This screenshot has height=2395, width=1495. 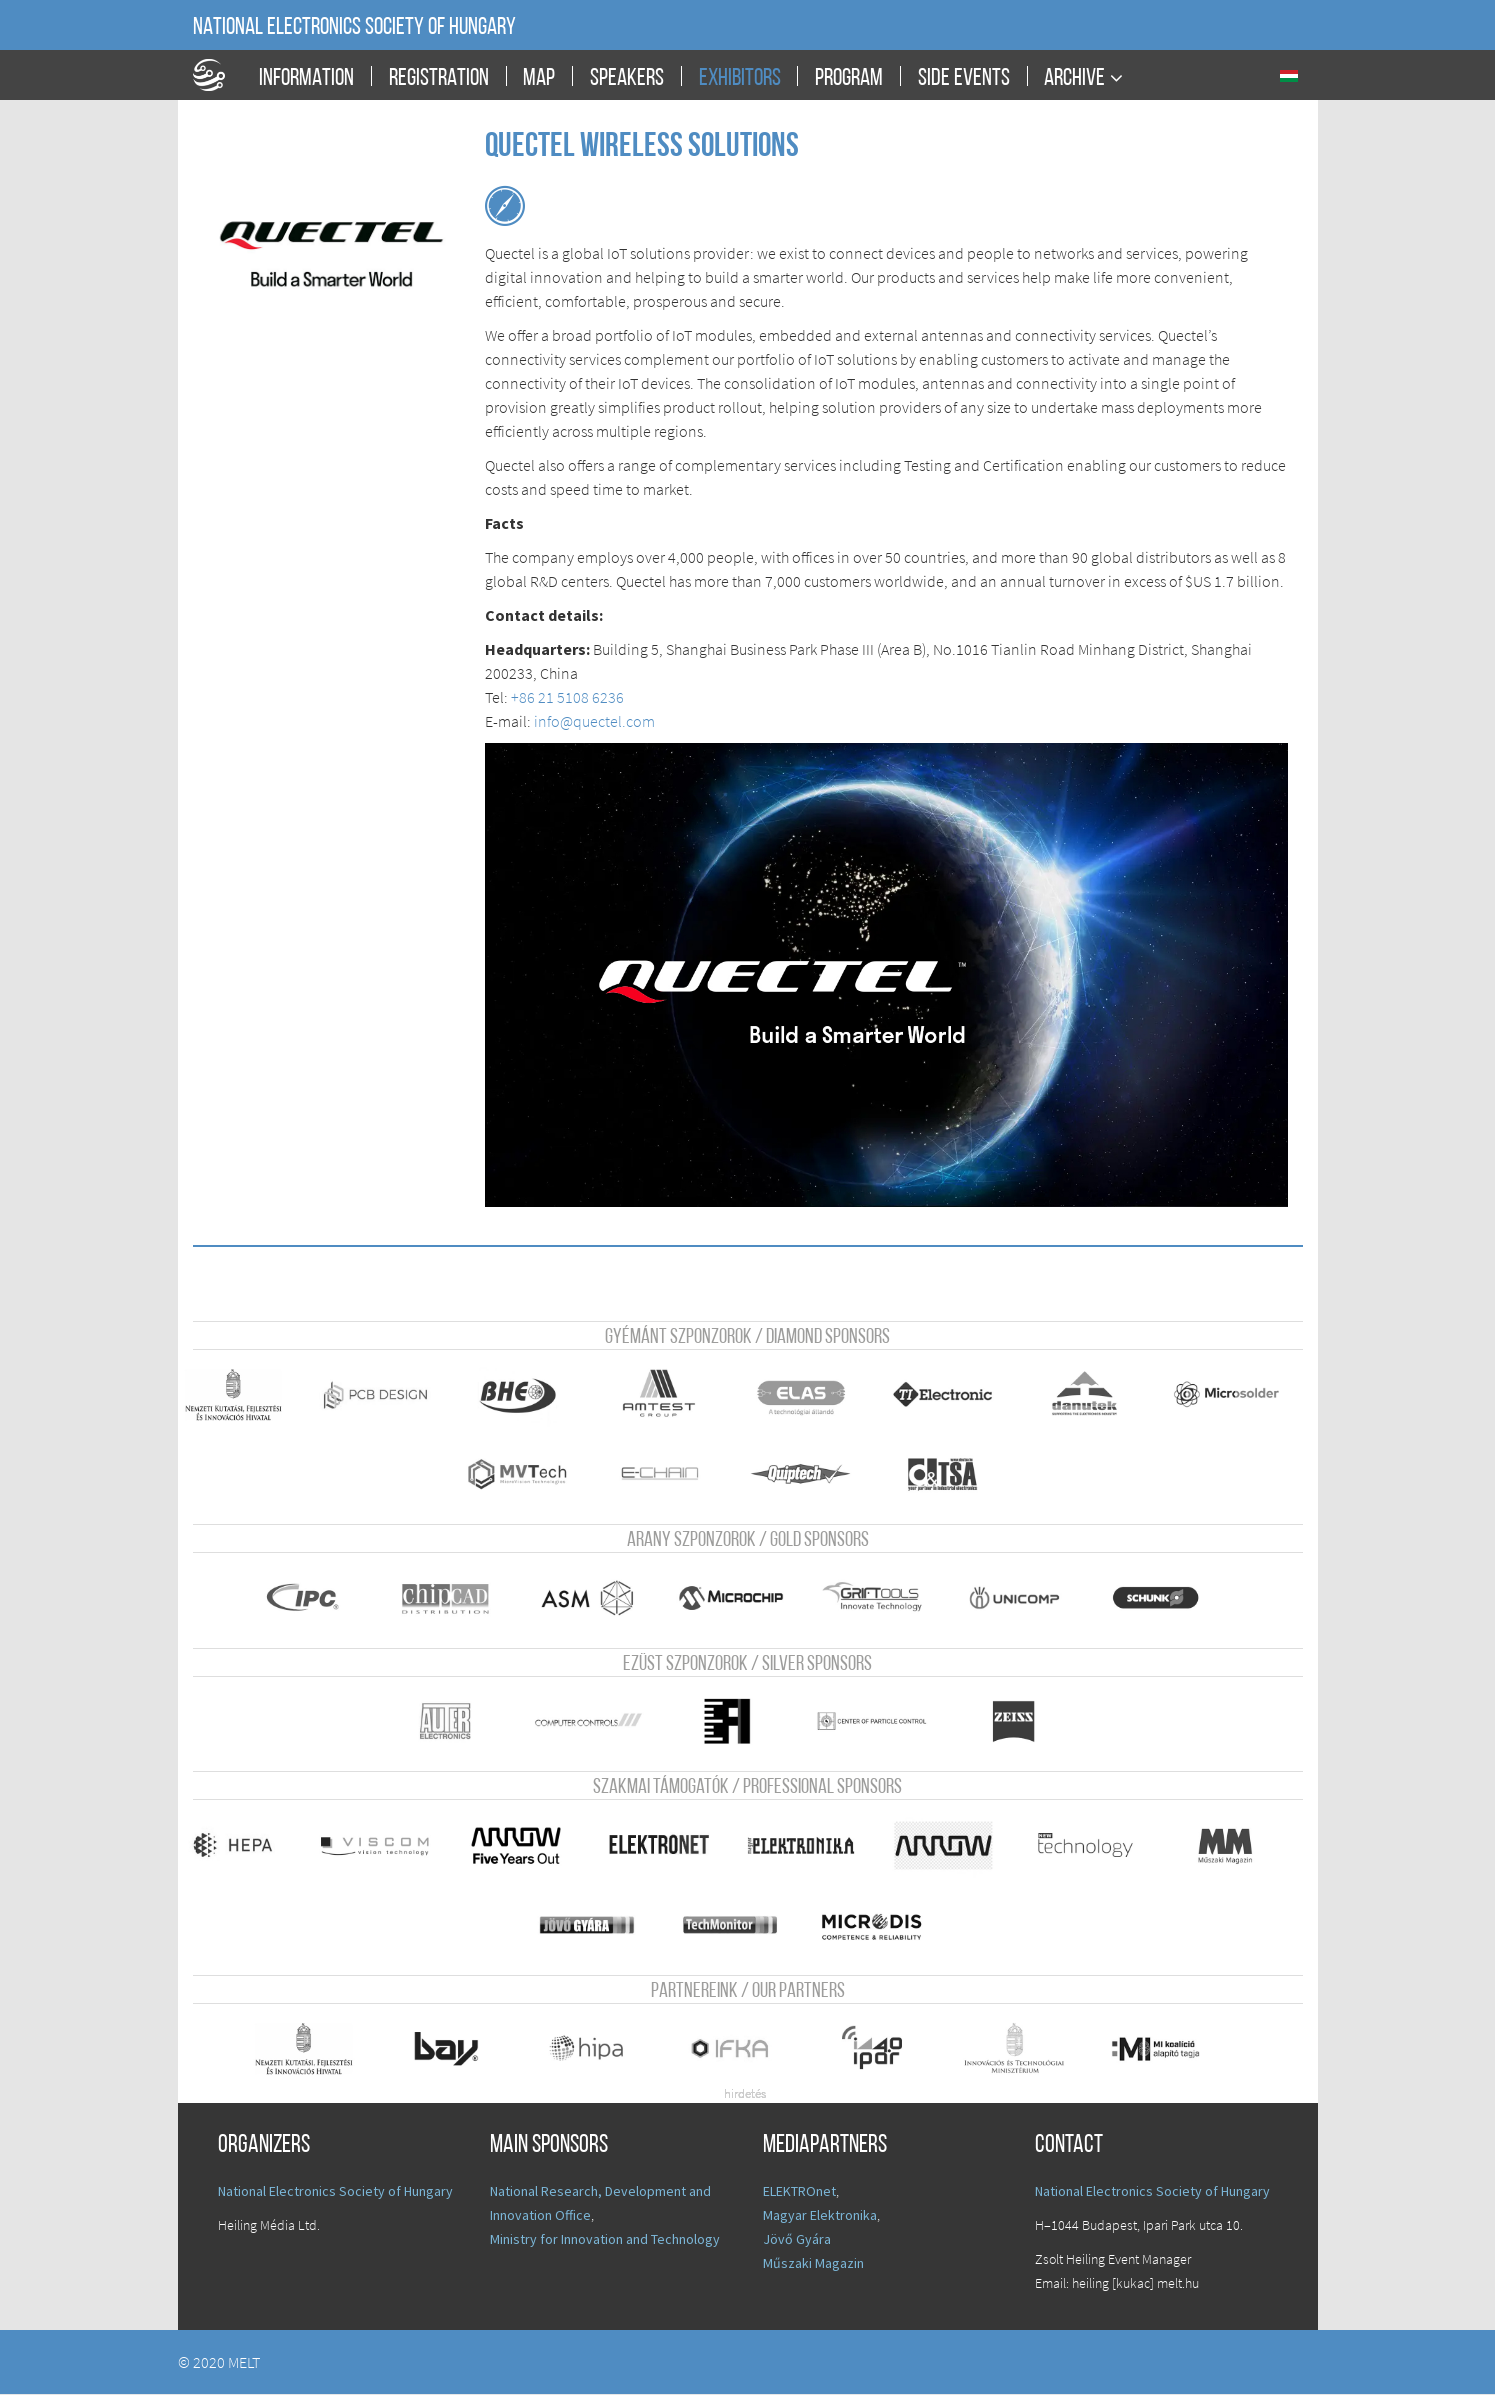 I want to click on Exhibitors, so click(x=740, y=79).